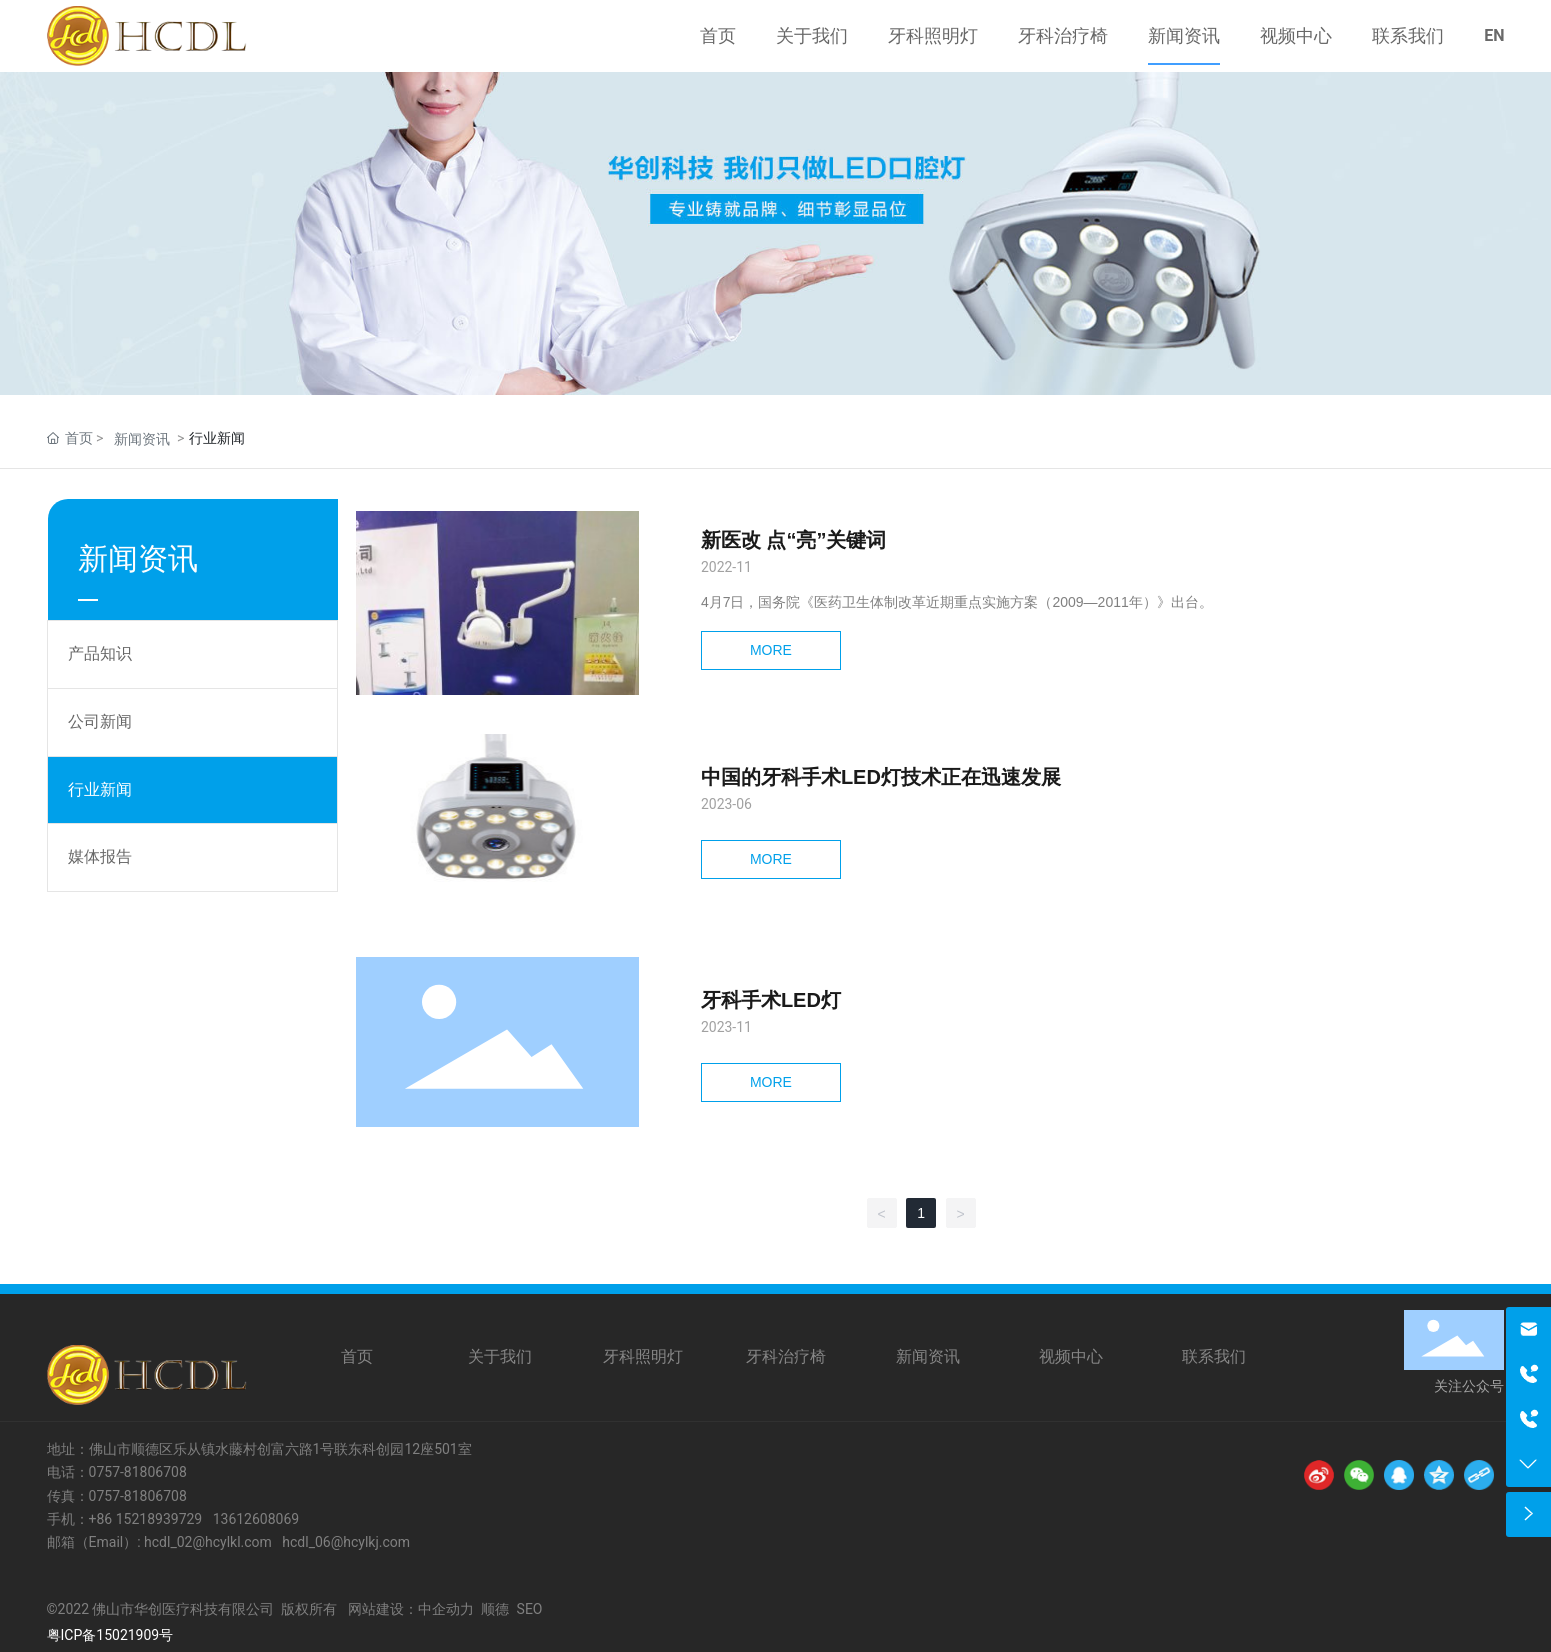  I want to click on 关于我们, so click(500, 1356).